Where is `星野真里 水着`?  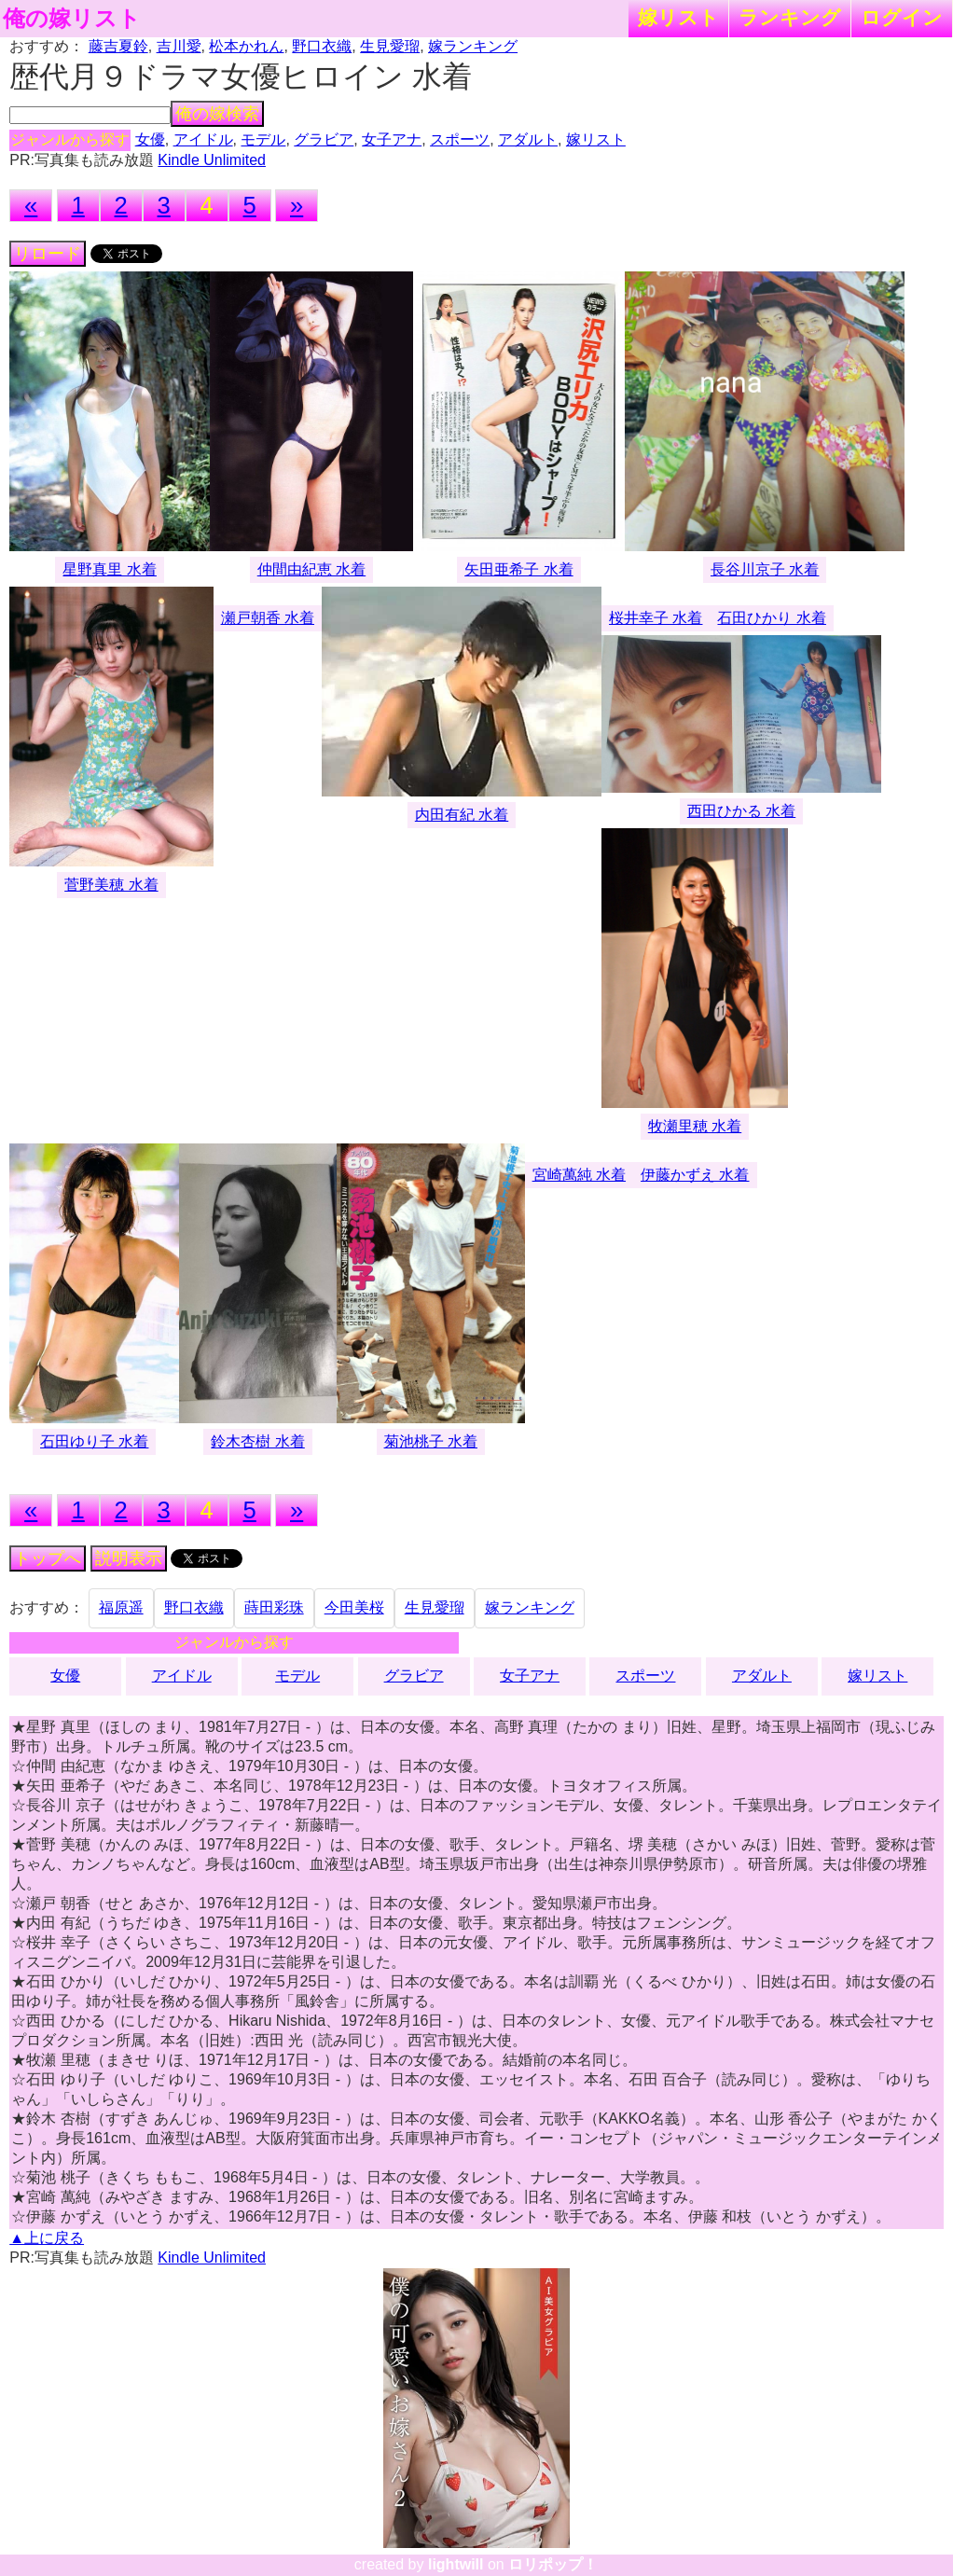 星野真里 水着 is located at coordinates (109, 569).